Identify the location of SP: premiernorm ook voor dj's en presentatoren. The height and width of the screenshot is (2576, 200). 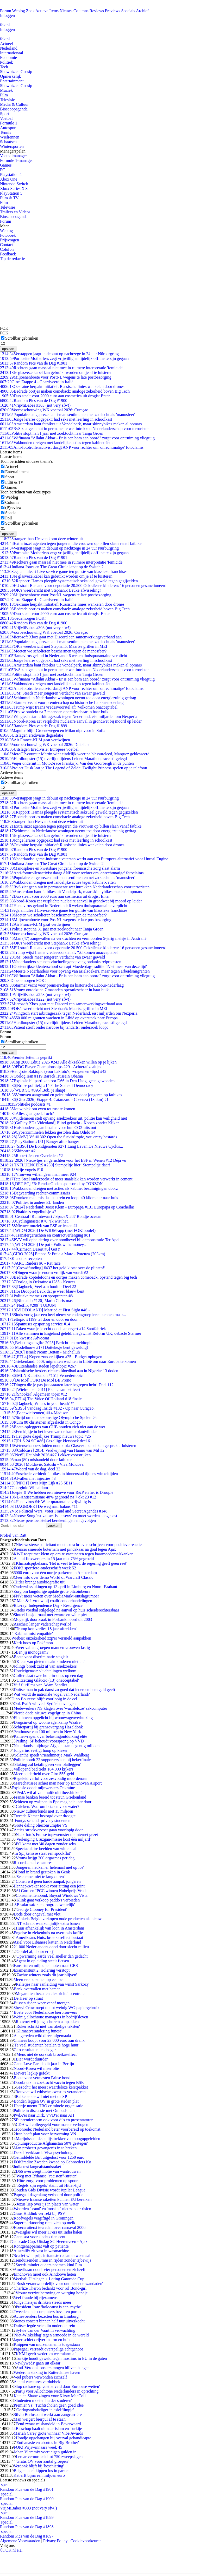
(53, 2120).